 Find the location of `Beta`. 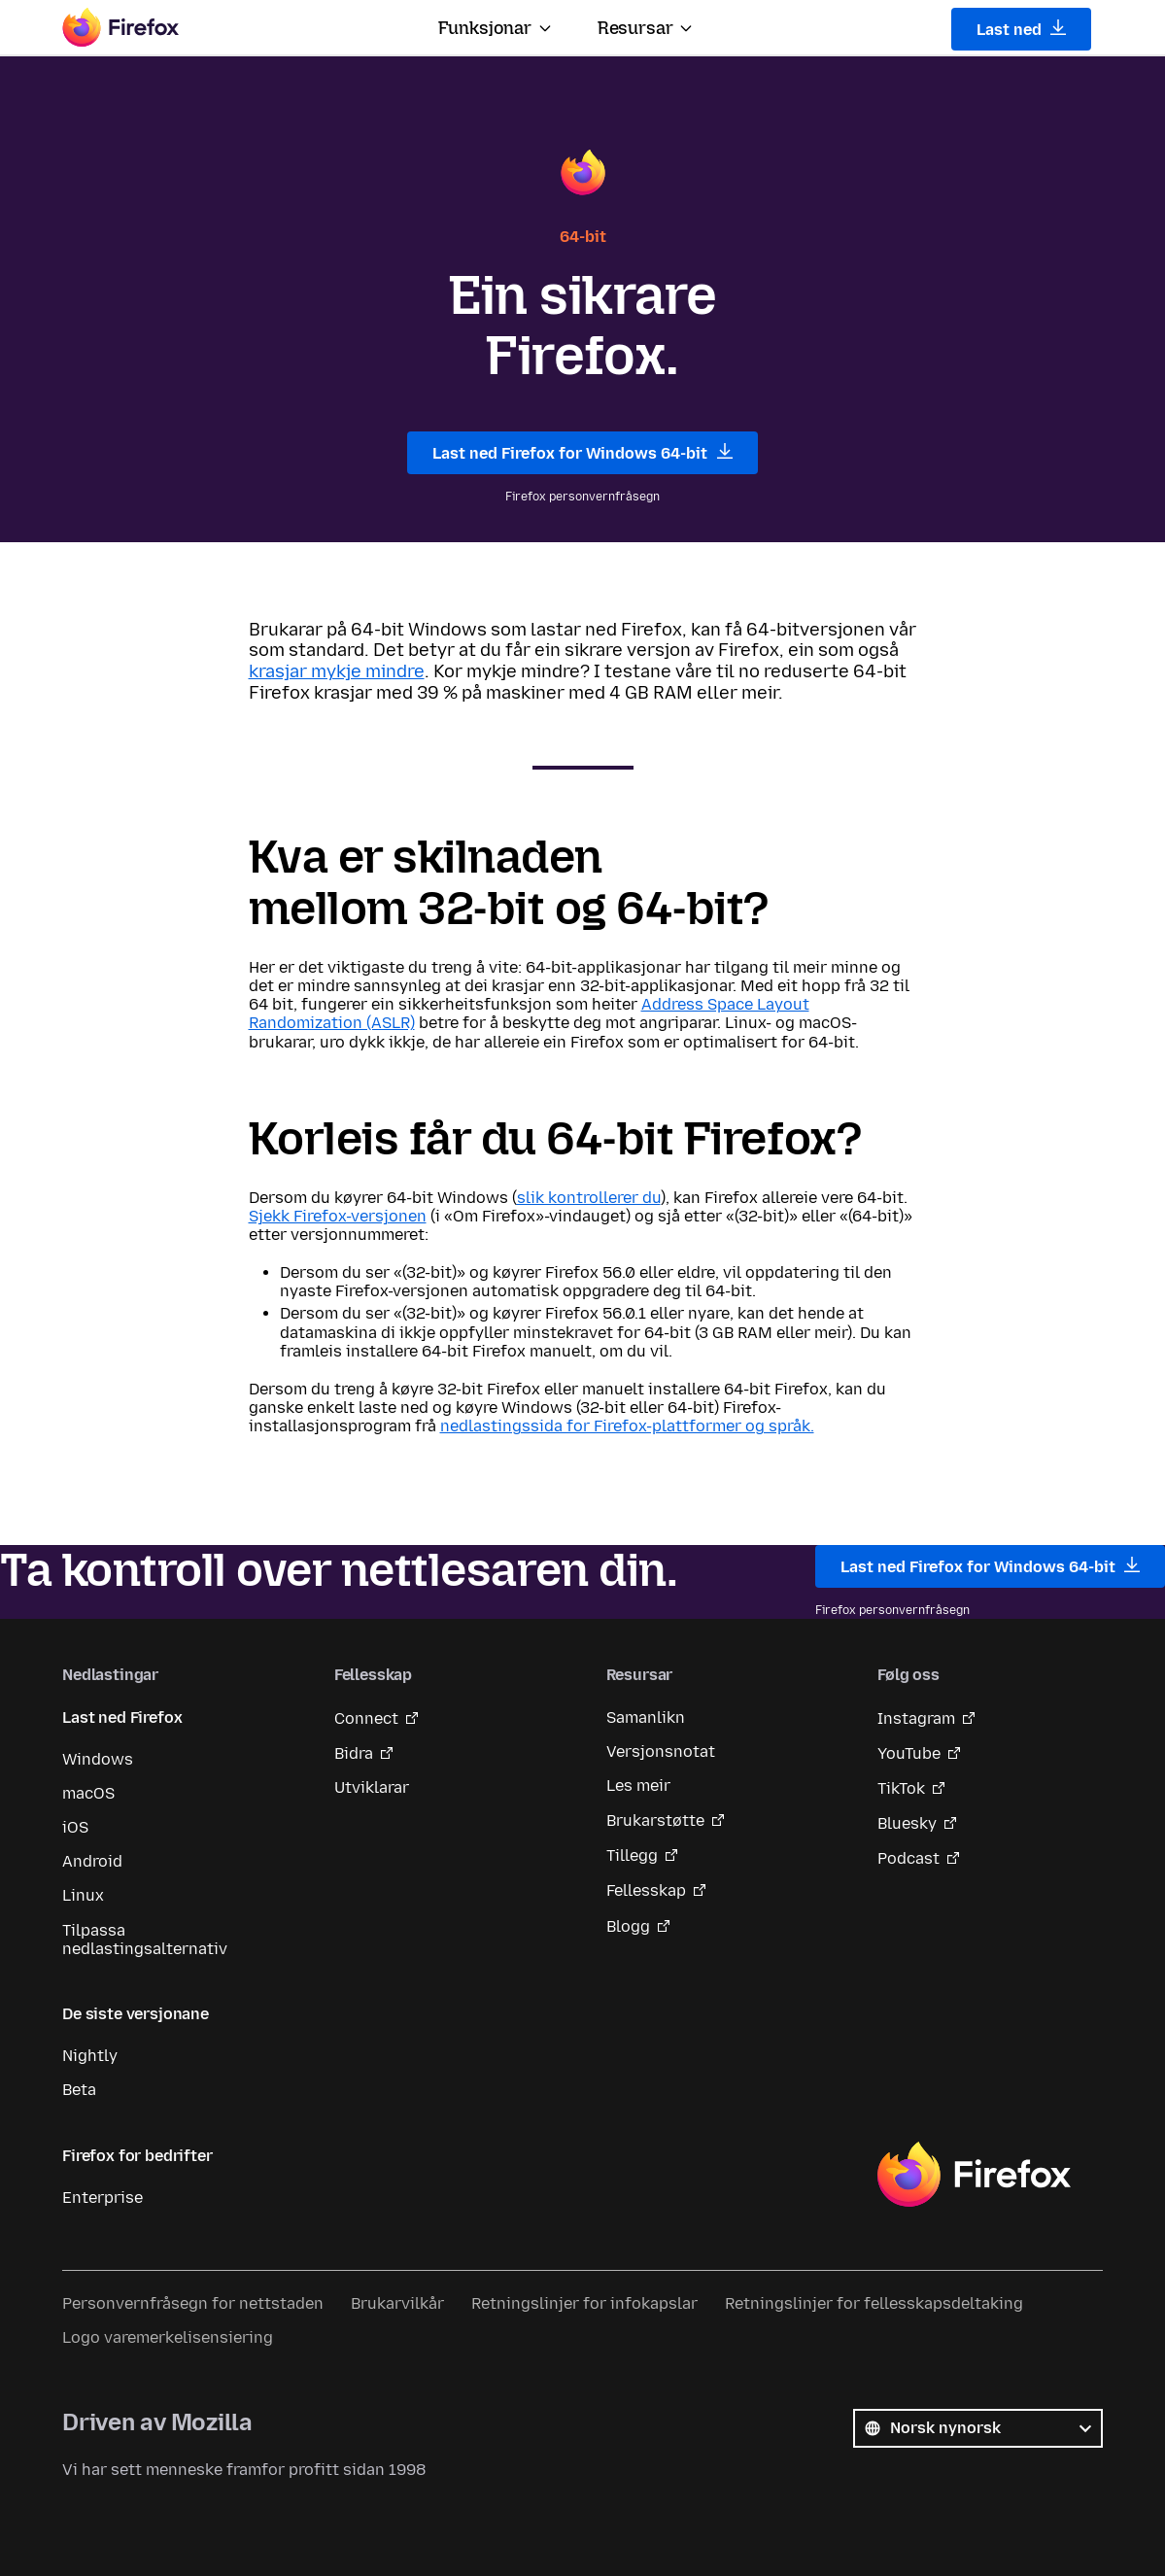

Beta is located at coordinates (79, 2089).